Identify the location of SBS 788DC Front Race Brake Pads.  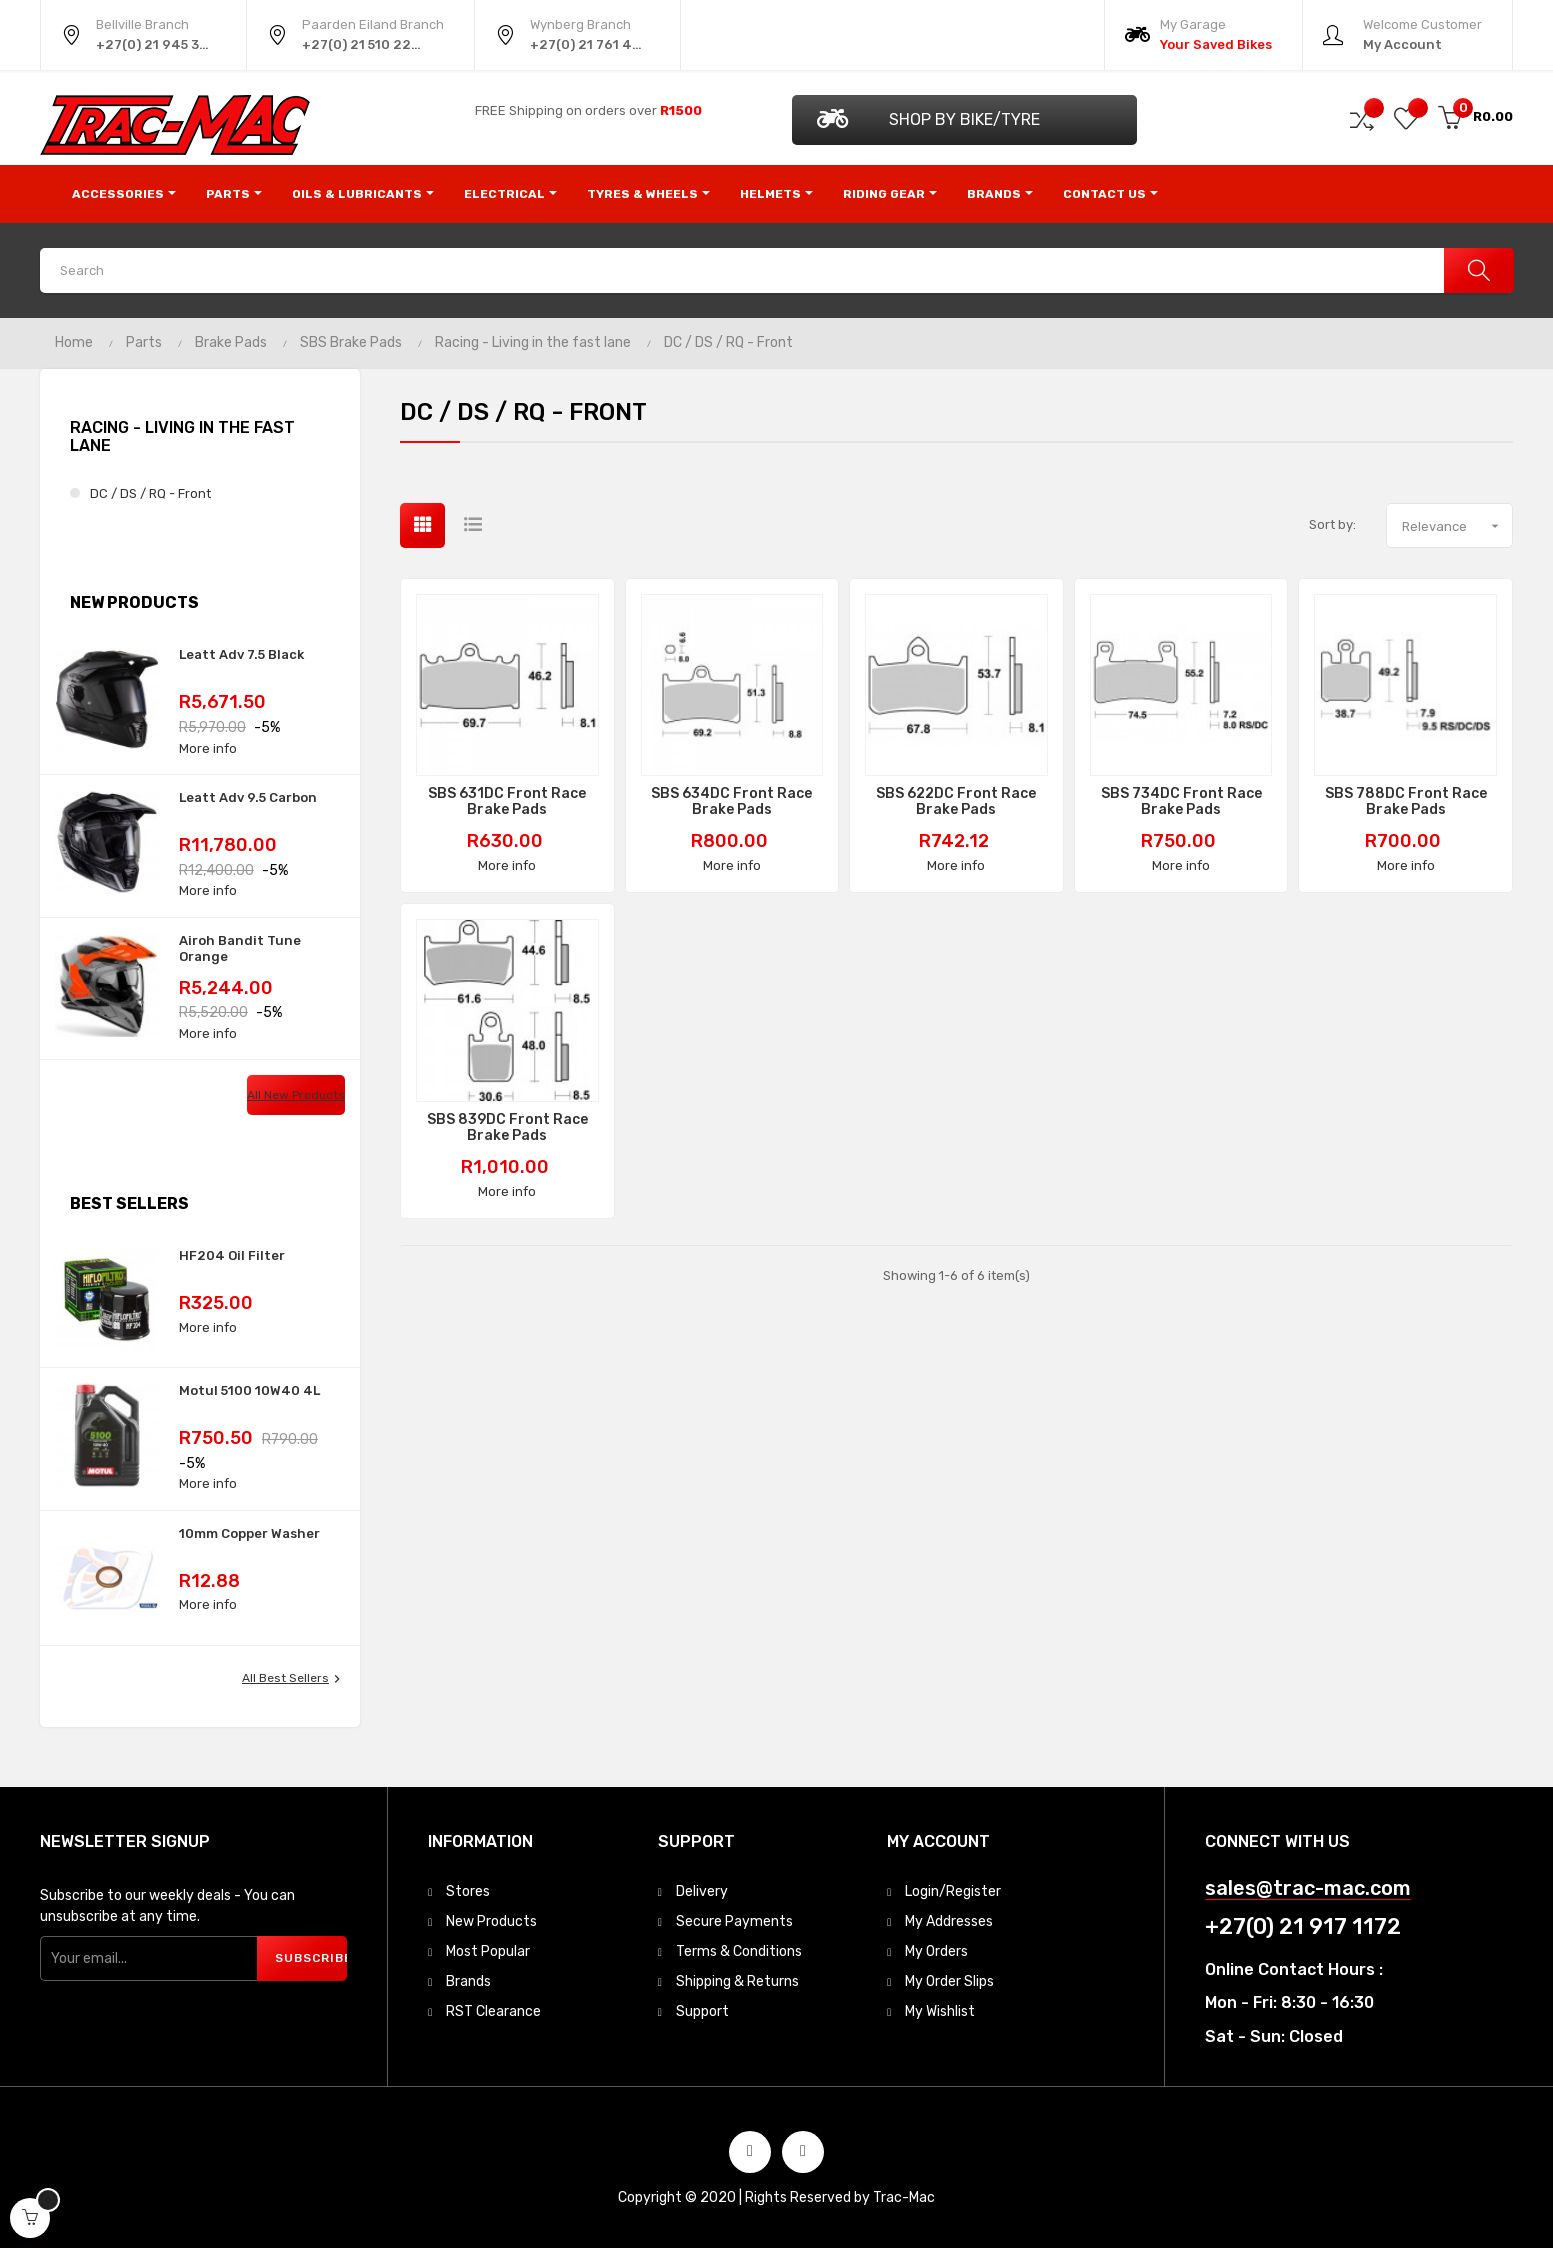
(1406, 802).